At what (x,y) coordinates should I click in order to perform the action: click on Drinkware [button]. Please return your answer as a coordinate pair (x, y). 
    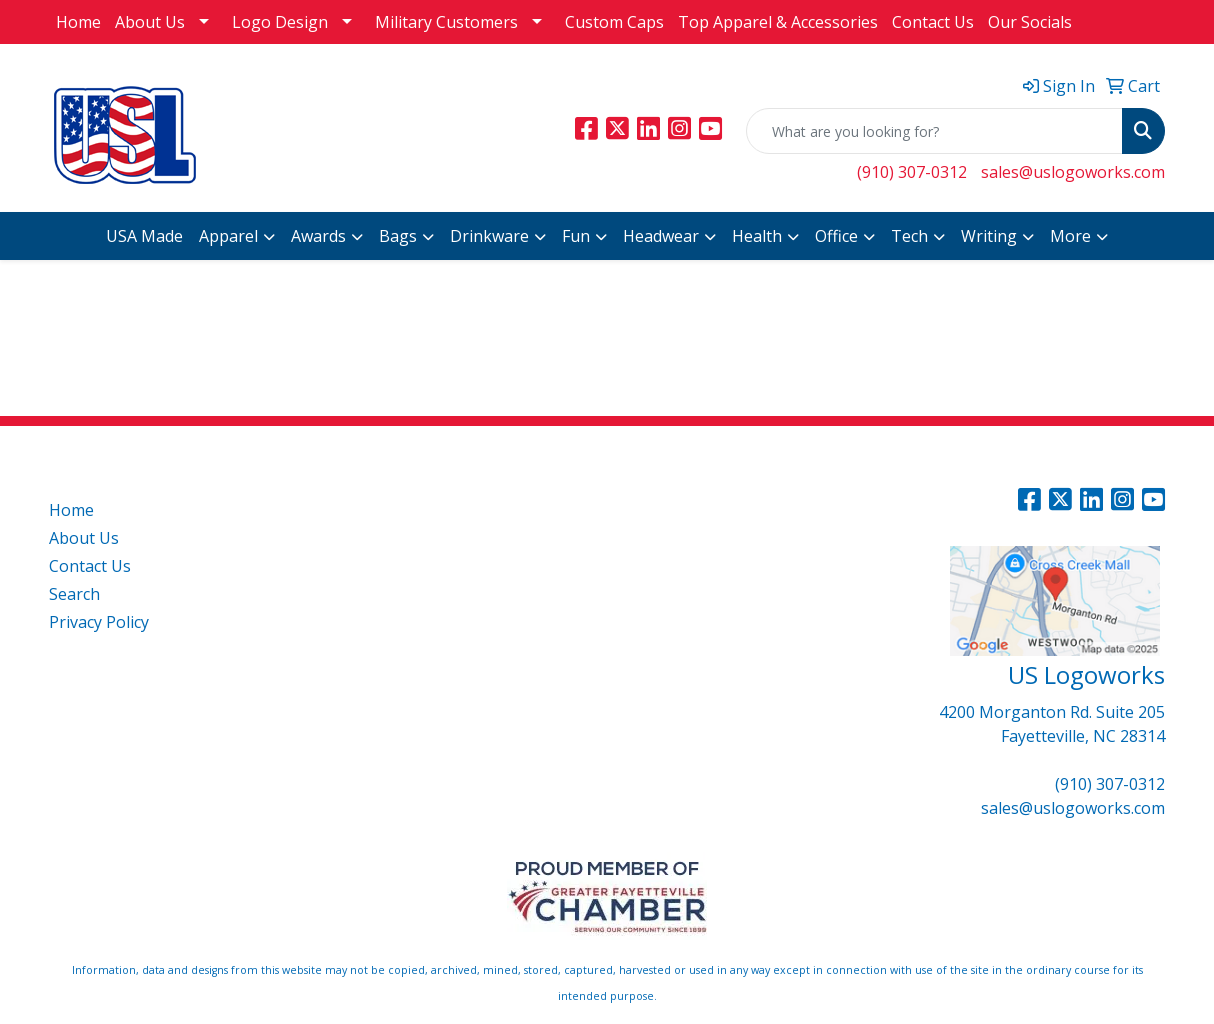
    Looking at the image, I should click on (489, 236).